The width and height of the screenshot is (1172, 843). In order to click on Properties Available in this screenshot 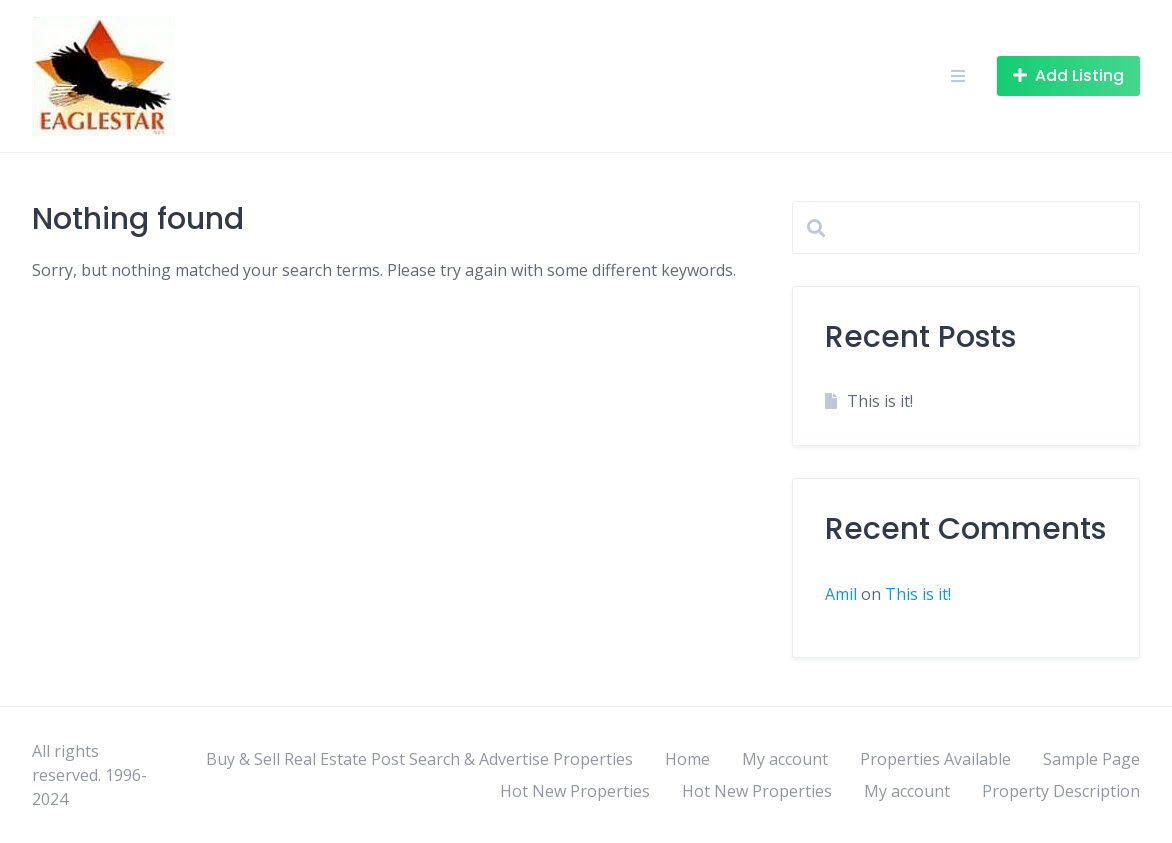, I will do `click(935, 759)`.